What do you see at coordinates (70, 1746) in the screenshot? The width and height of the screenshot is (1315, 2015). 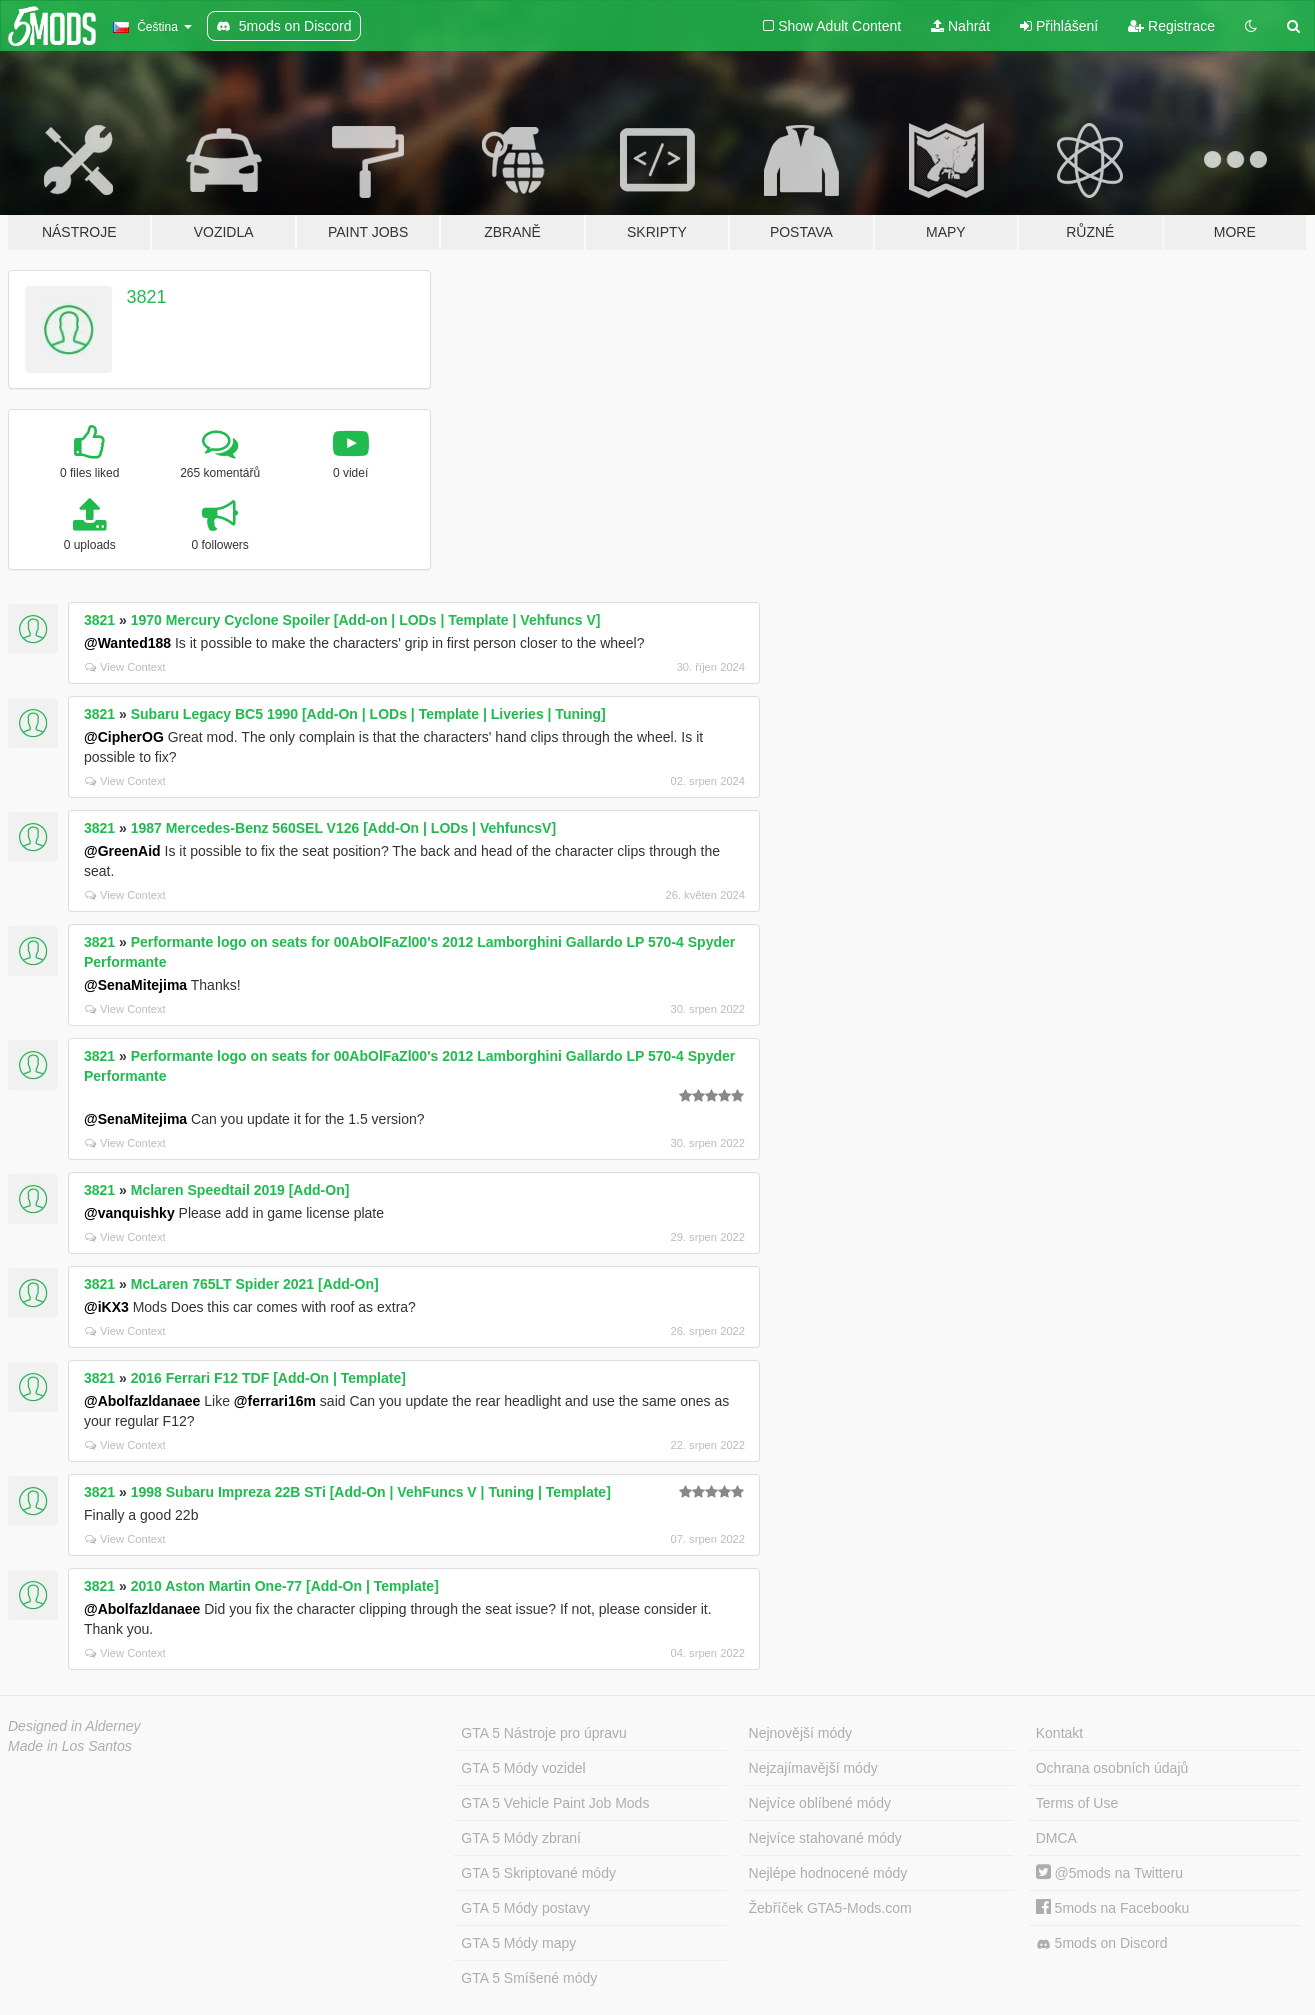 I see `Made in Los Santos` at bounding box center [70, 1746].